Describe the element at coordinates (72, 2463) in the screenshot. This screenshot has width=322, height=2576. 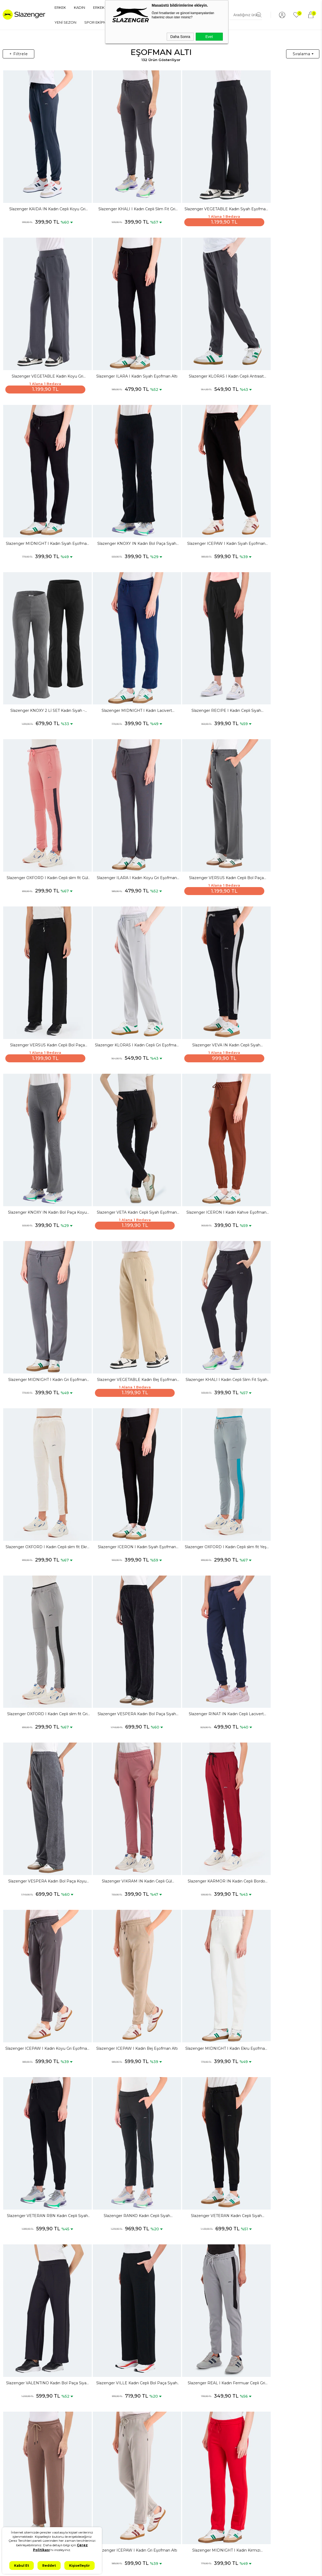
I see `Gizlilik ve Güvenlik Politikası` at that location.